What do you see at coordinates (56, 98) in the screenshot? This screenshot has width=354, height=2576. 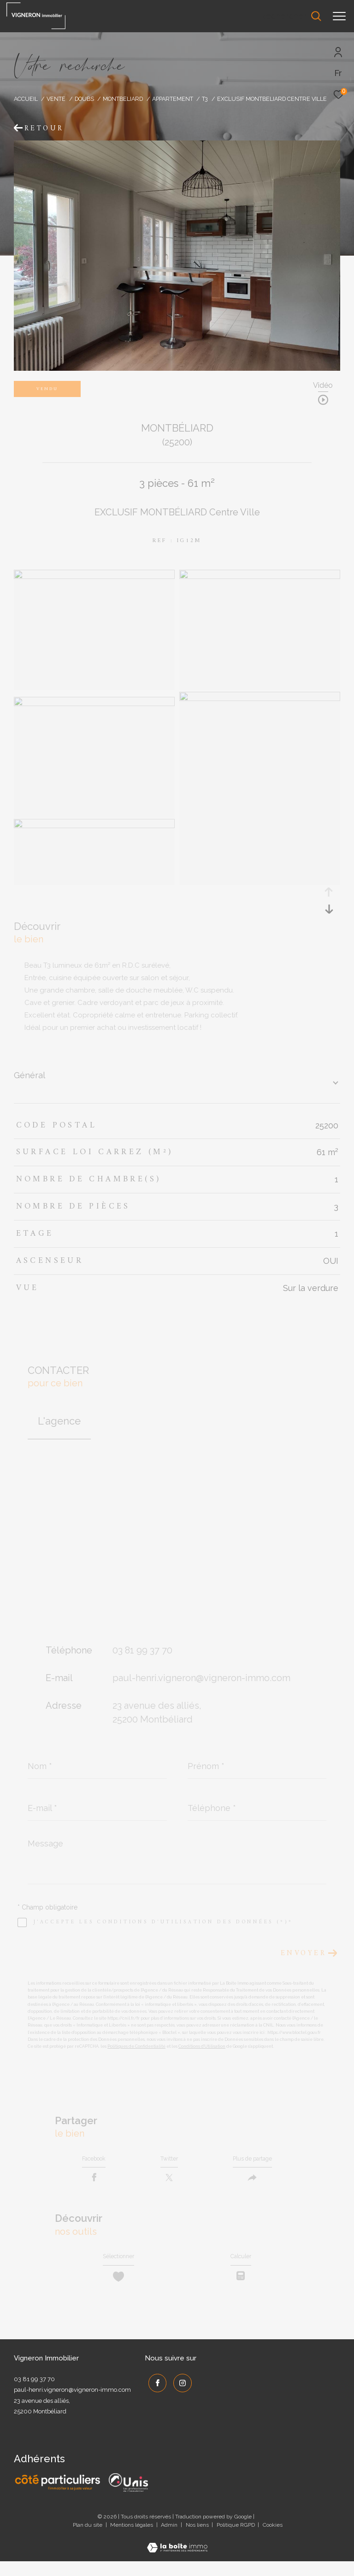 I see `Vente` at bounding box center [56, 98].